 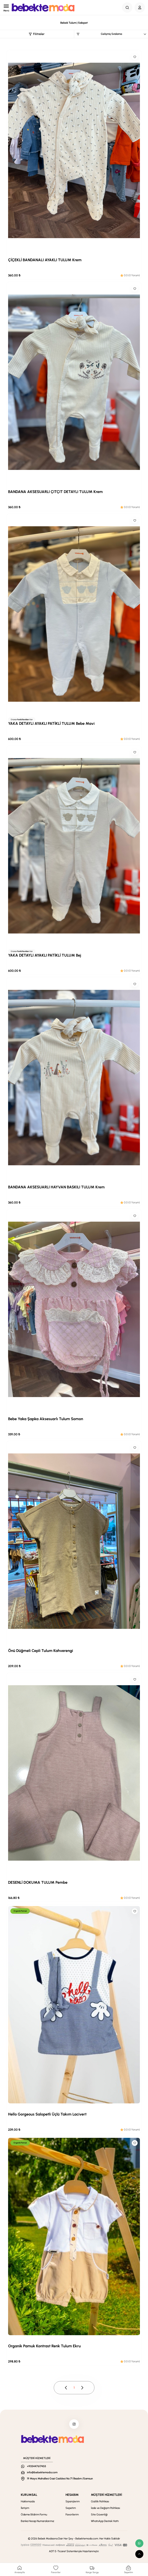 What do you see at coordinates (73, 2501) in the screenshot?
I see `Siparişlerim` at bounding box center [73, 2501].